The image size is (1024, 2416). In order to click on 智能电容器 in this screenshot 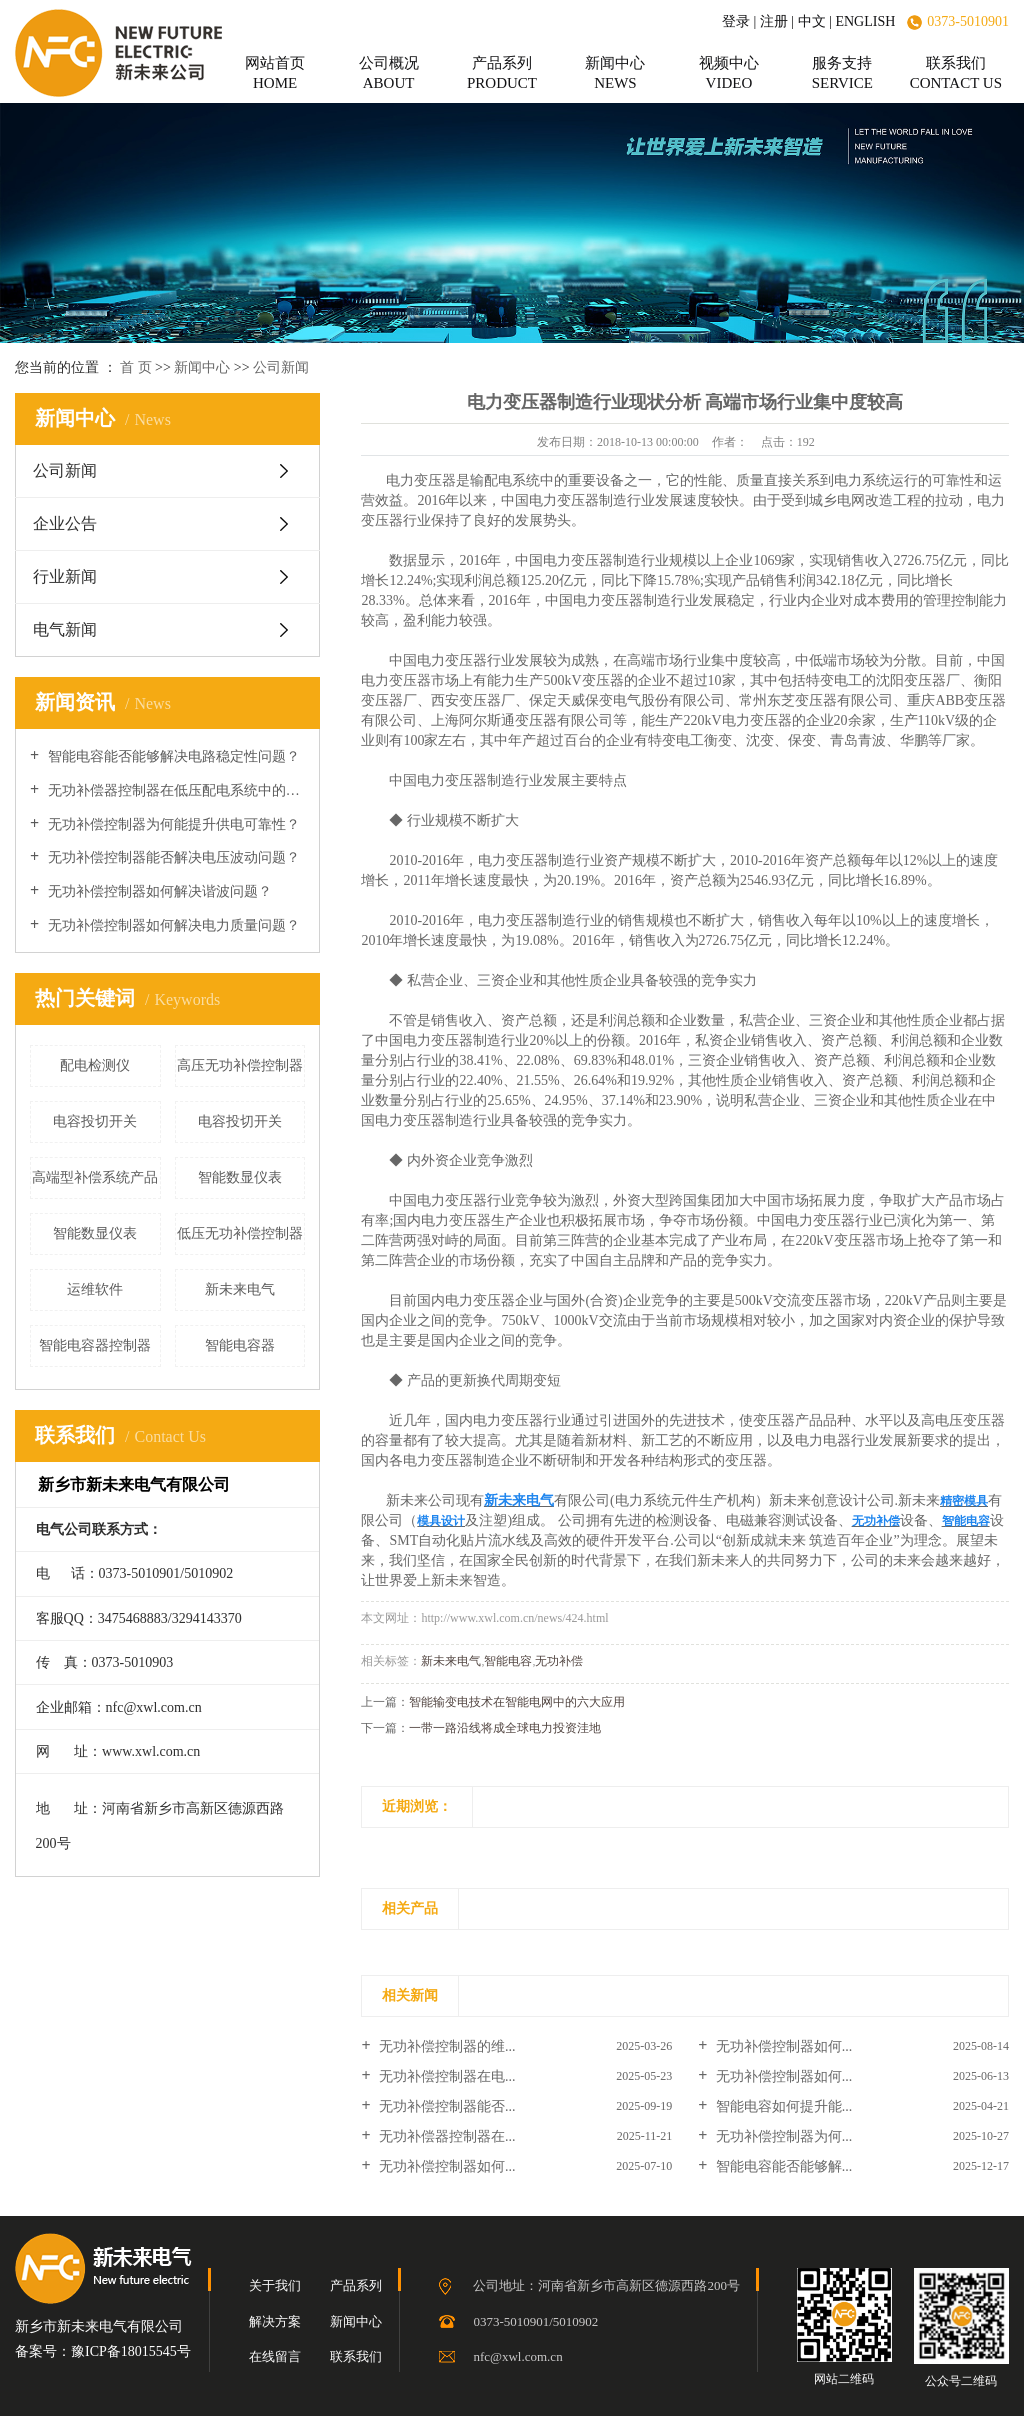, I will do `click(240, 1345)`.